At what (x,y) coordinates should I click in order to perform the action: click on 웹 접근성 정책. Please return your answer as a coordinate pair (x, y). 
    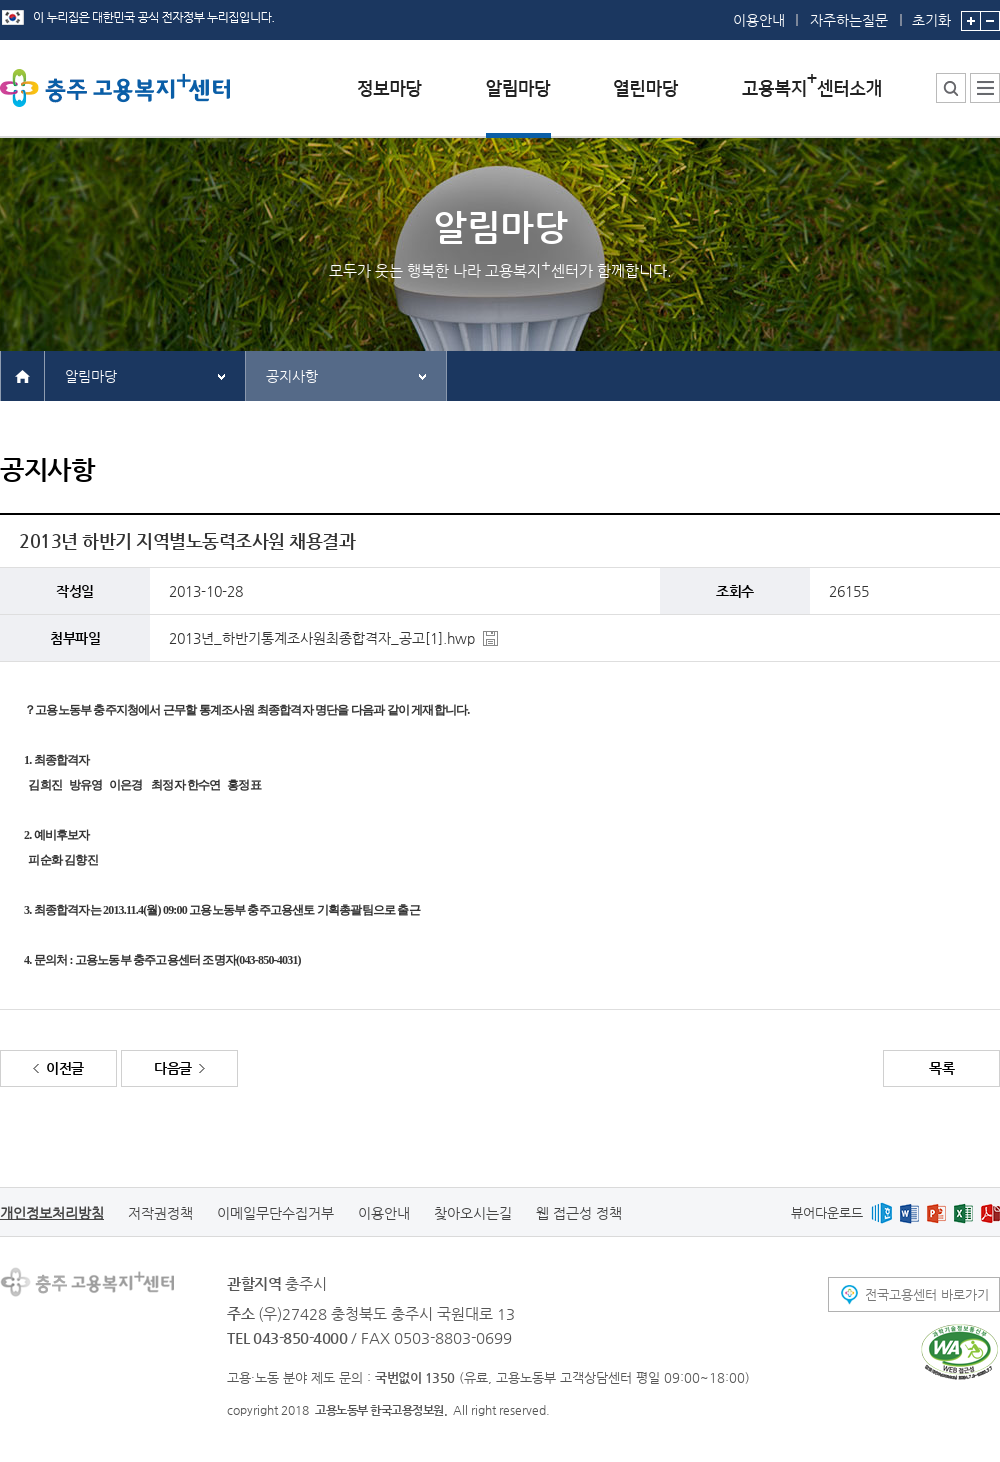
    Looking at the image, I should click on (579, 1213).